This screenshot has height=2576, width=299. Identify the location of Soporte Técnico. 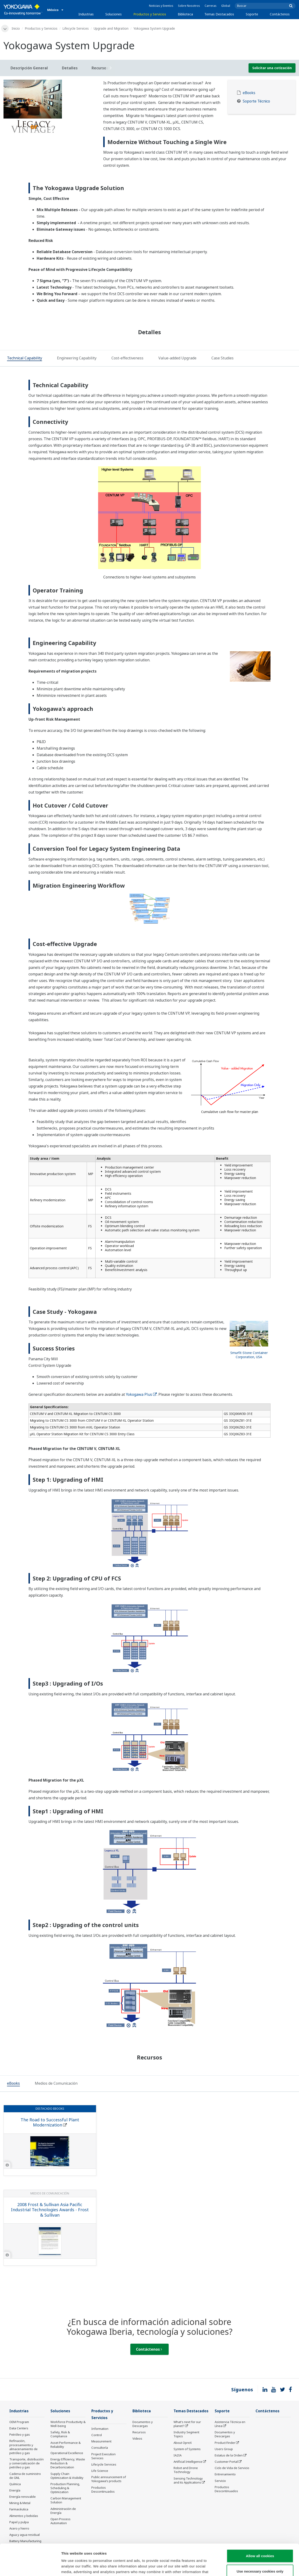
(256, 101).